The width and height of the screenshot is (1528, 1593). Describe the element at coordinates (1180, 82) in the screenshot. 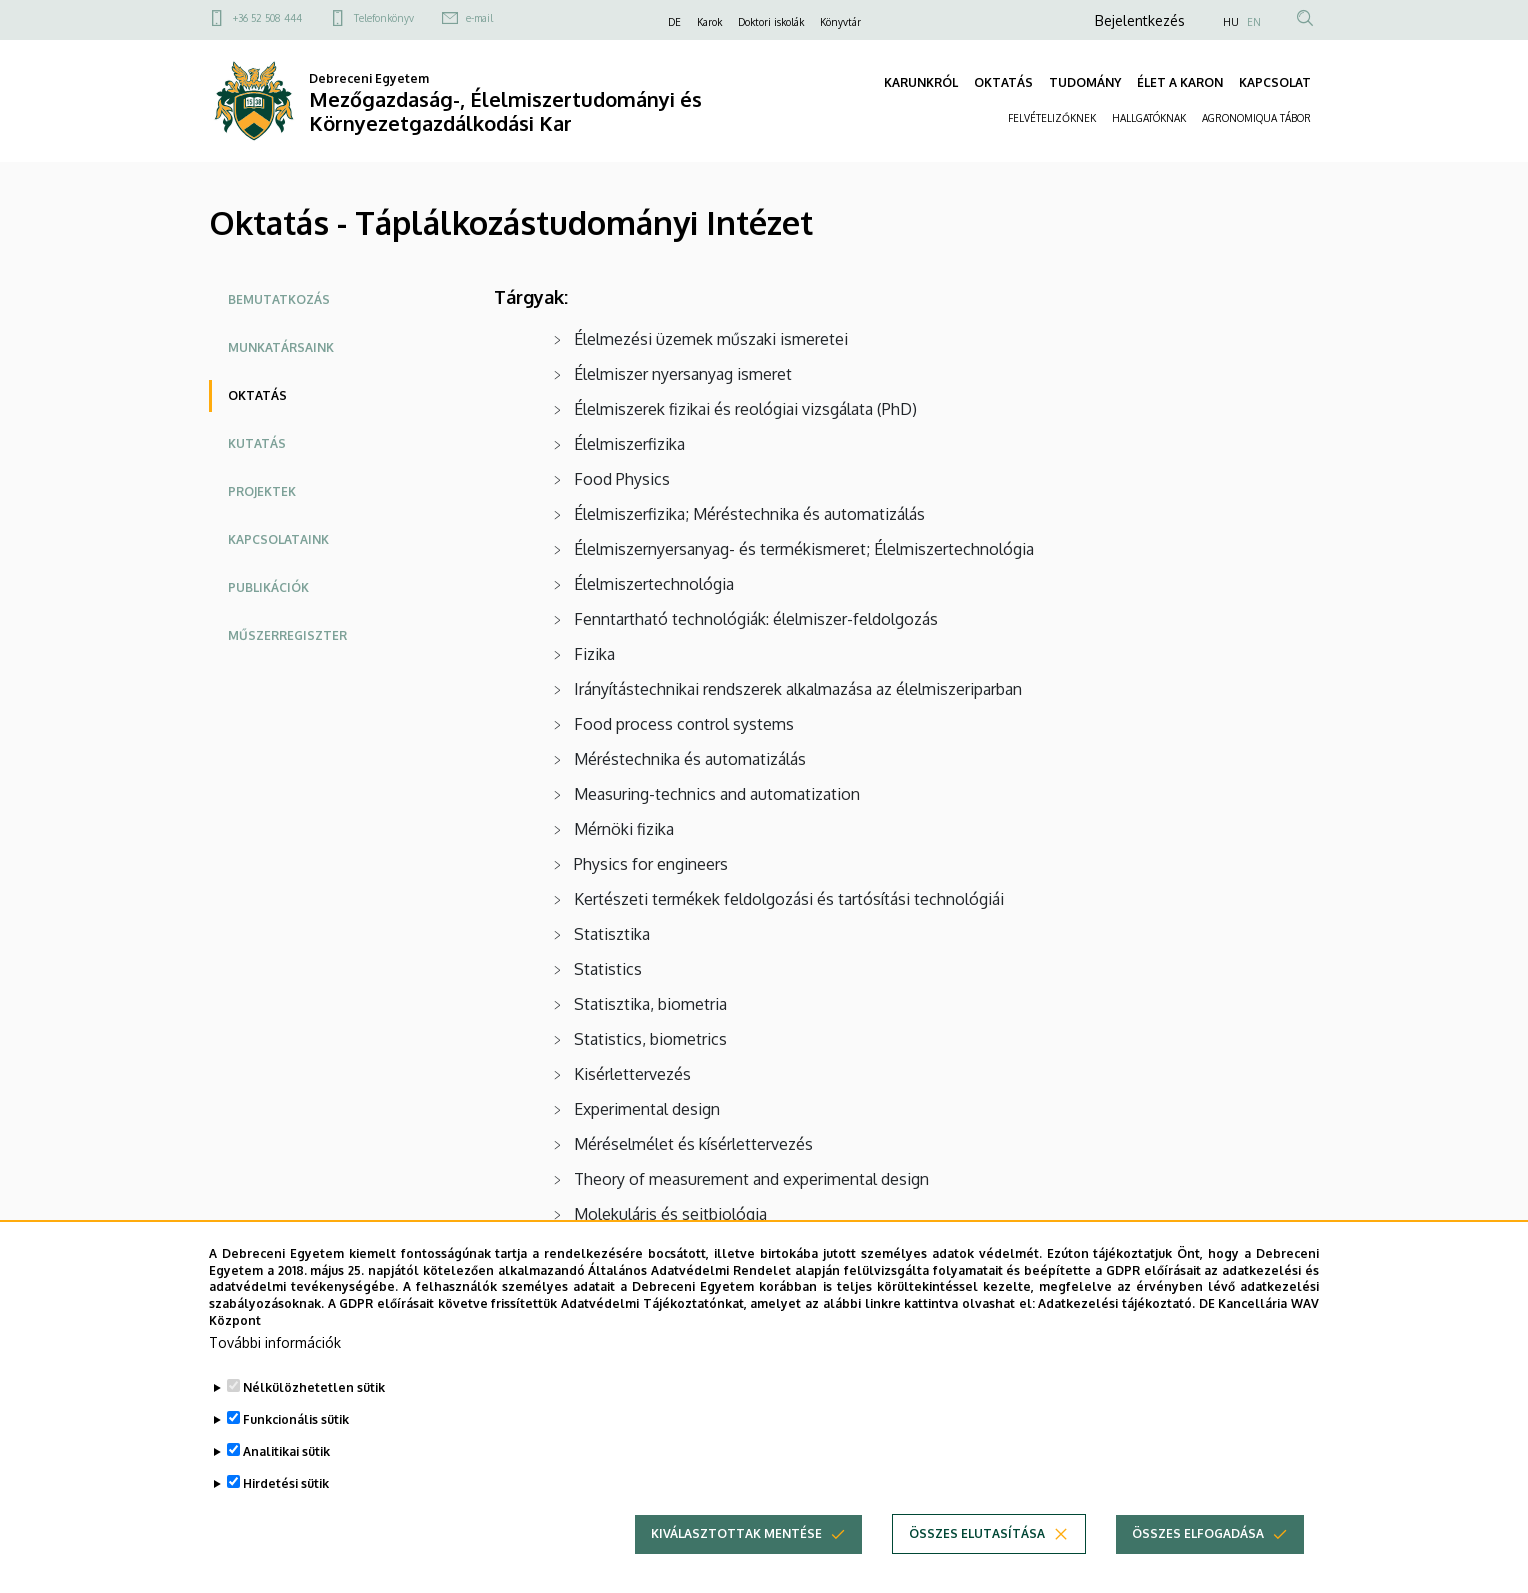

I see `ÉLET A KARON` at that location.